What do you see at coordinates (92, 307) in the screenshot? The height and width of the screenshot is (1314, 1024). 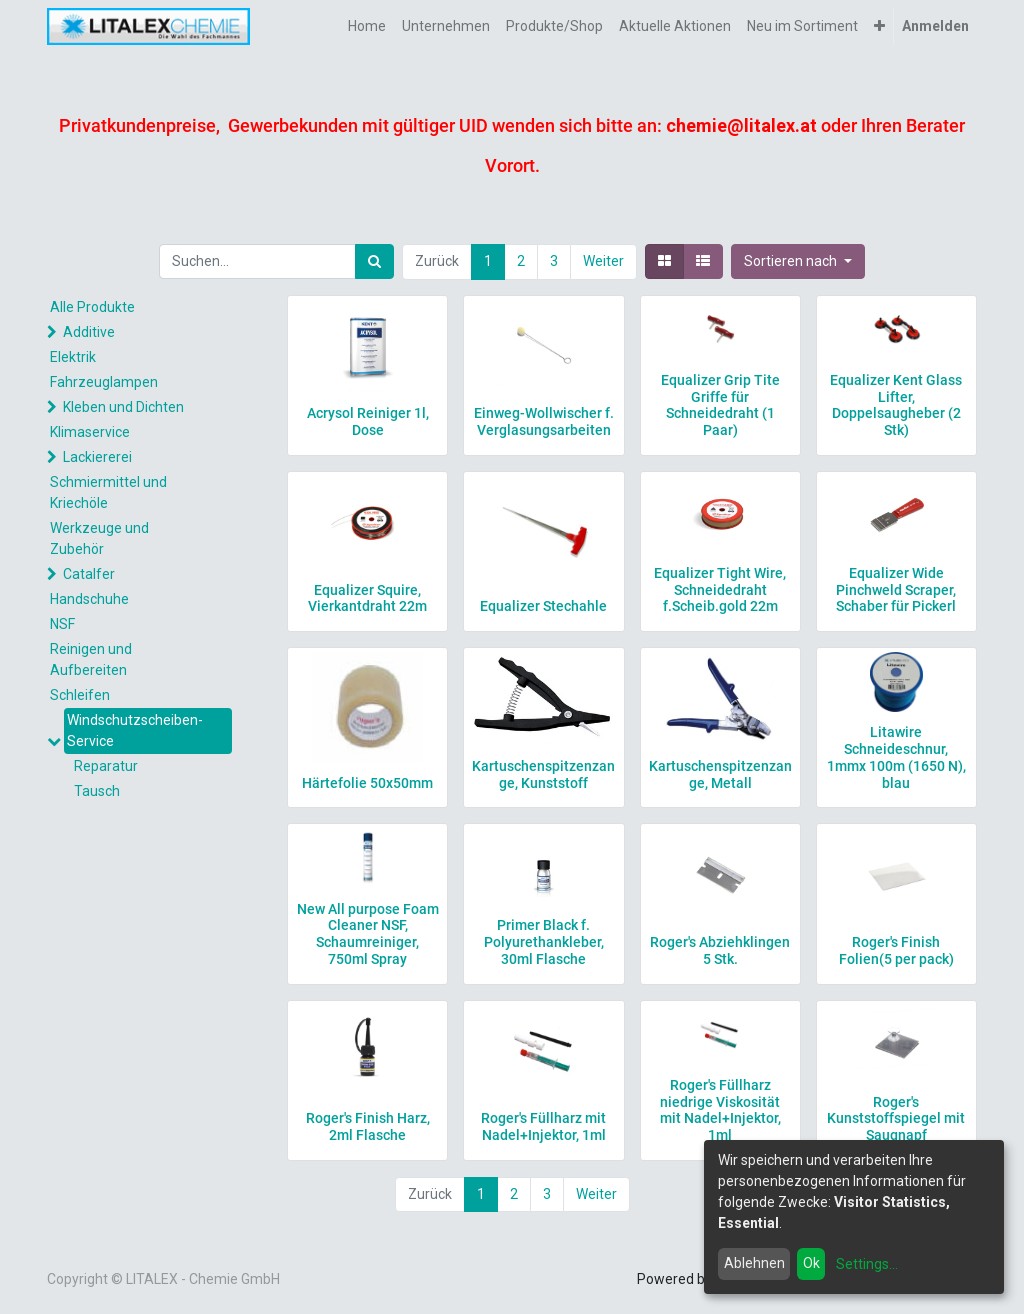 I see `Alle Produkte` at bounding box center [92, 307].